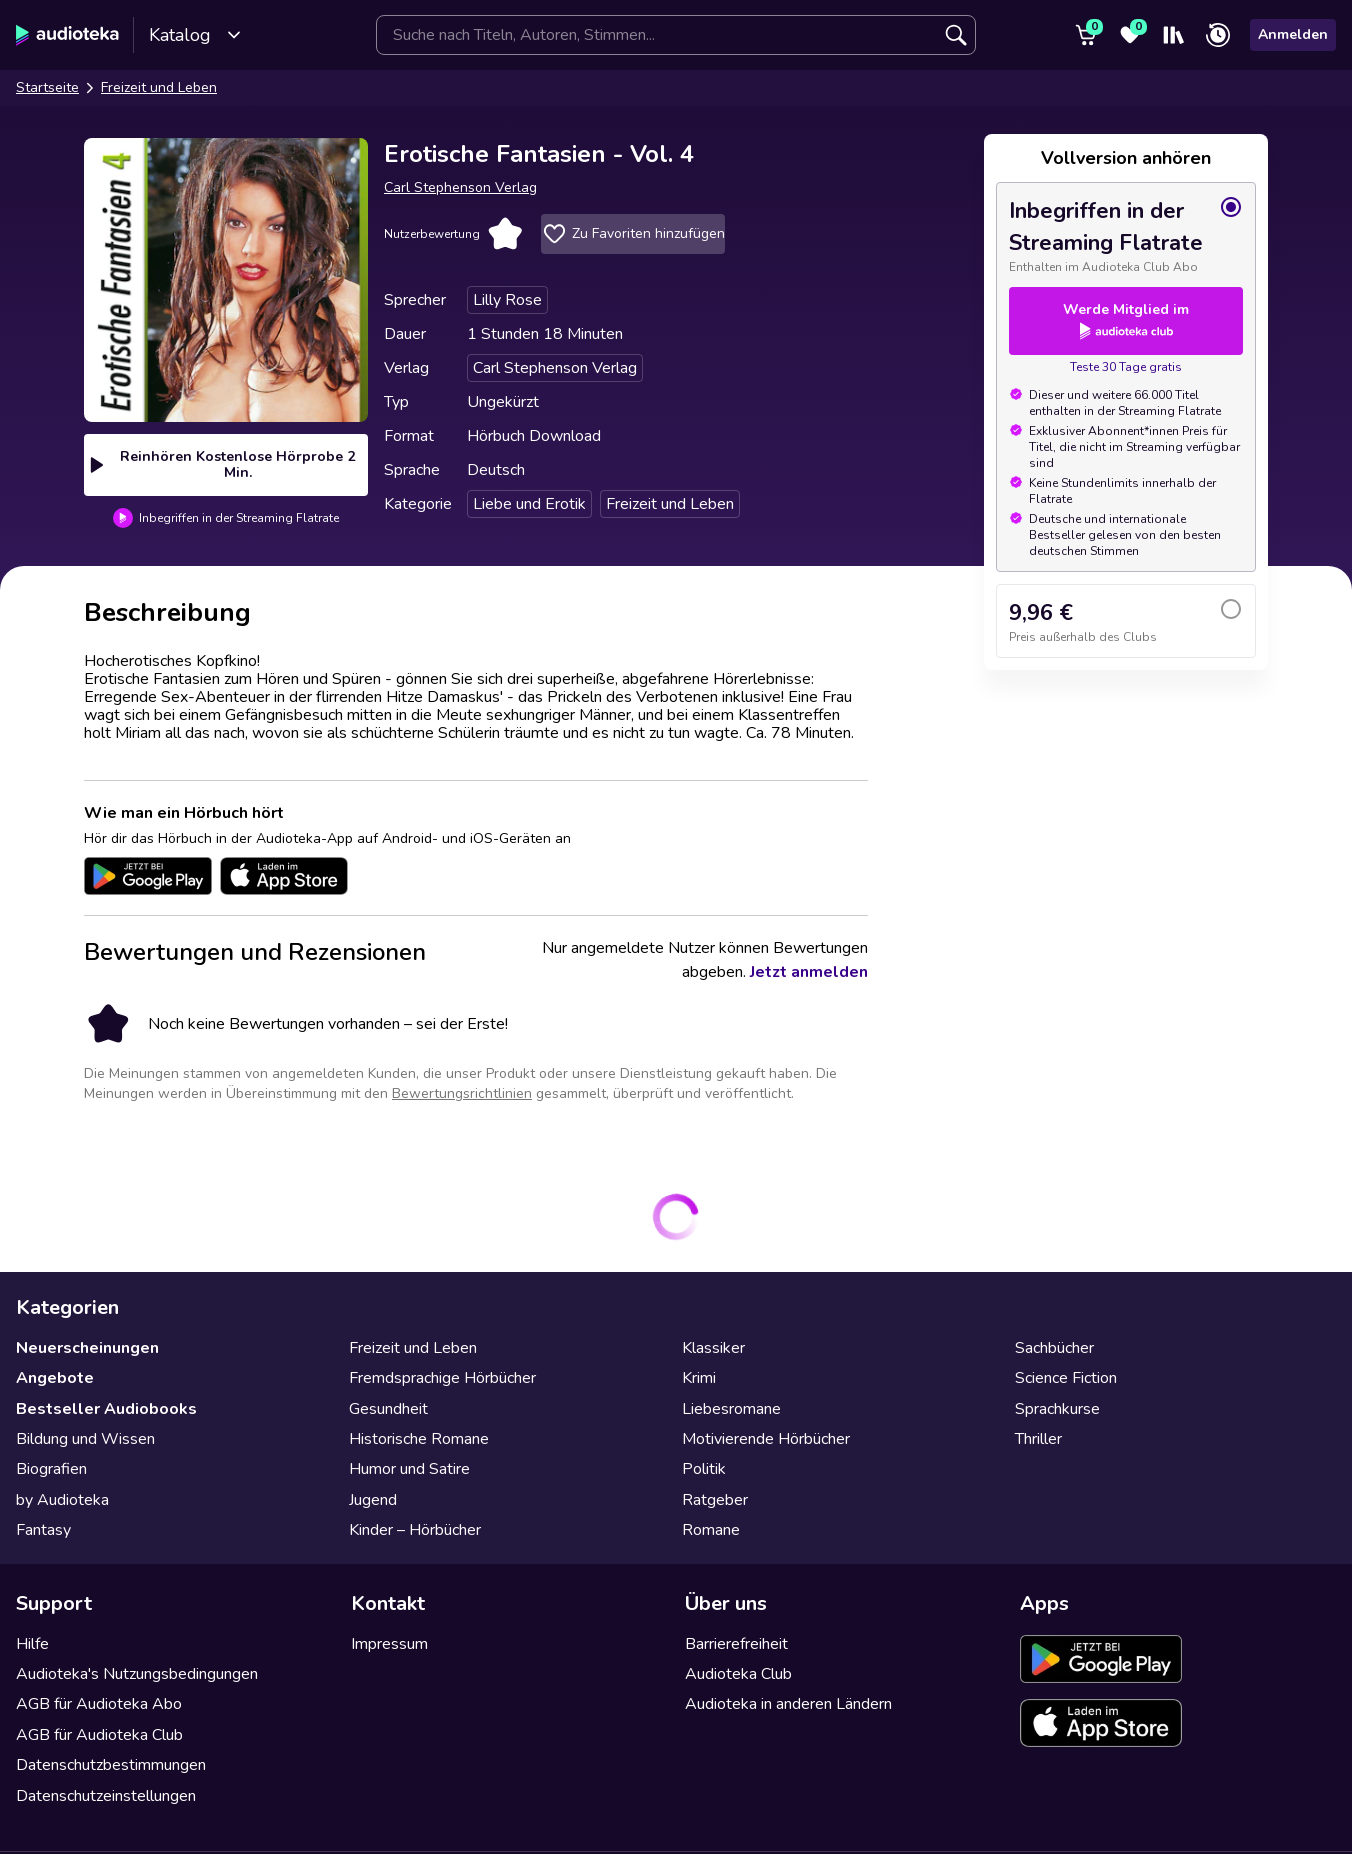 Image resolution: width=1352 pixels, height=1854 pixels. Describe the element at coordinates (106, 1409) in the screenshot. I see `Bestseller Audiobooks` at that location.